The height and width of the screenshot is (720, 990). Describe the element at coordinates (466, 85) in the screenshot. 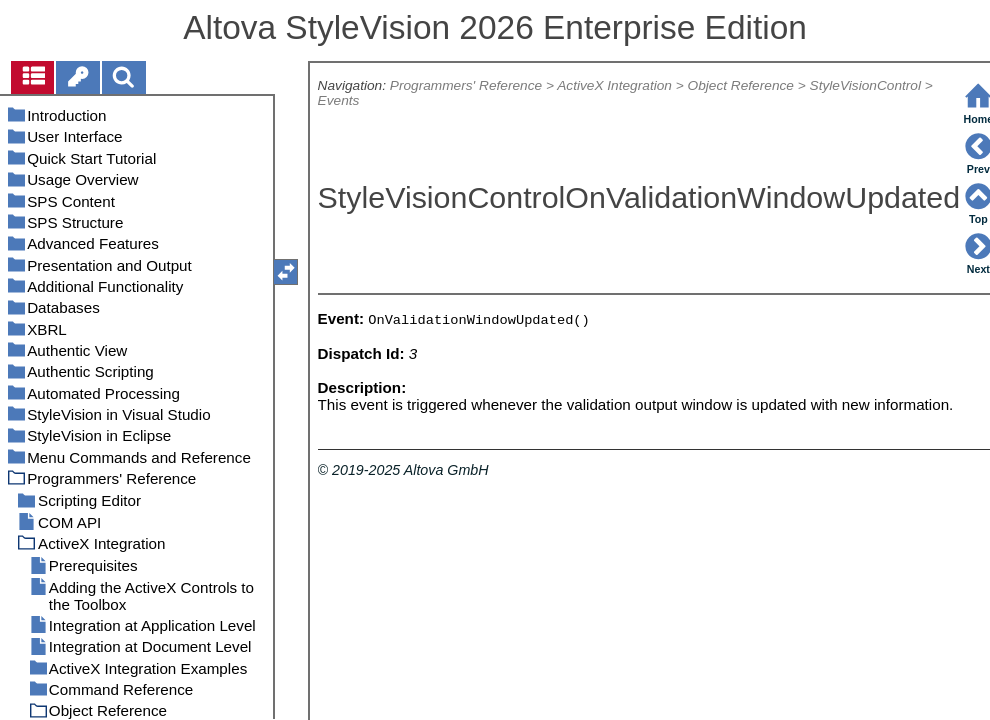

I see `Programmers' Reference` at that location.